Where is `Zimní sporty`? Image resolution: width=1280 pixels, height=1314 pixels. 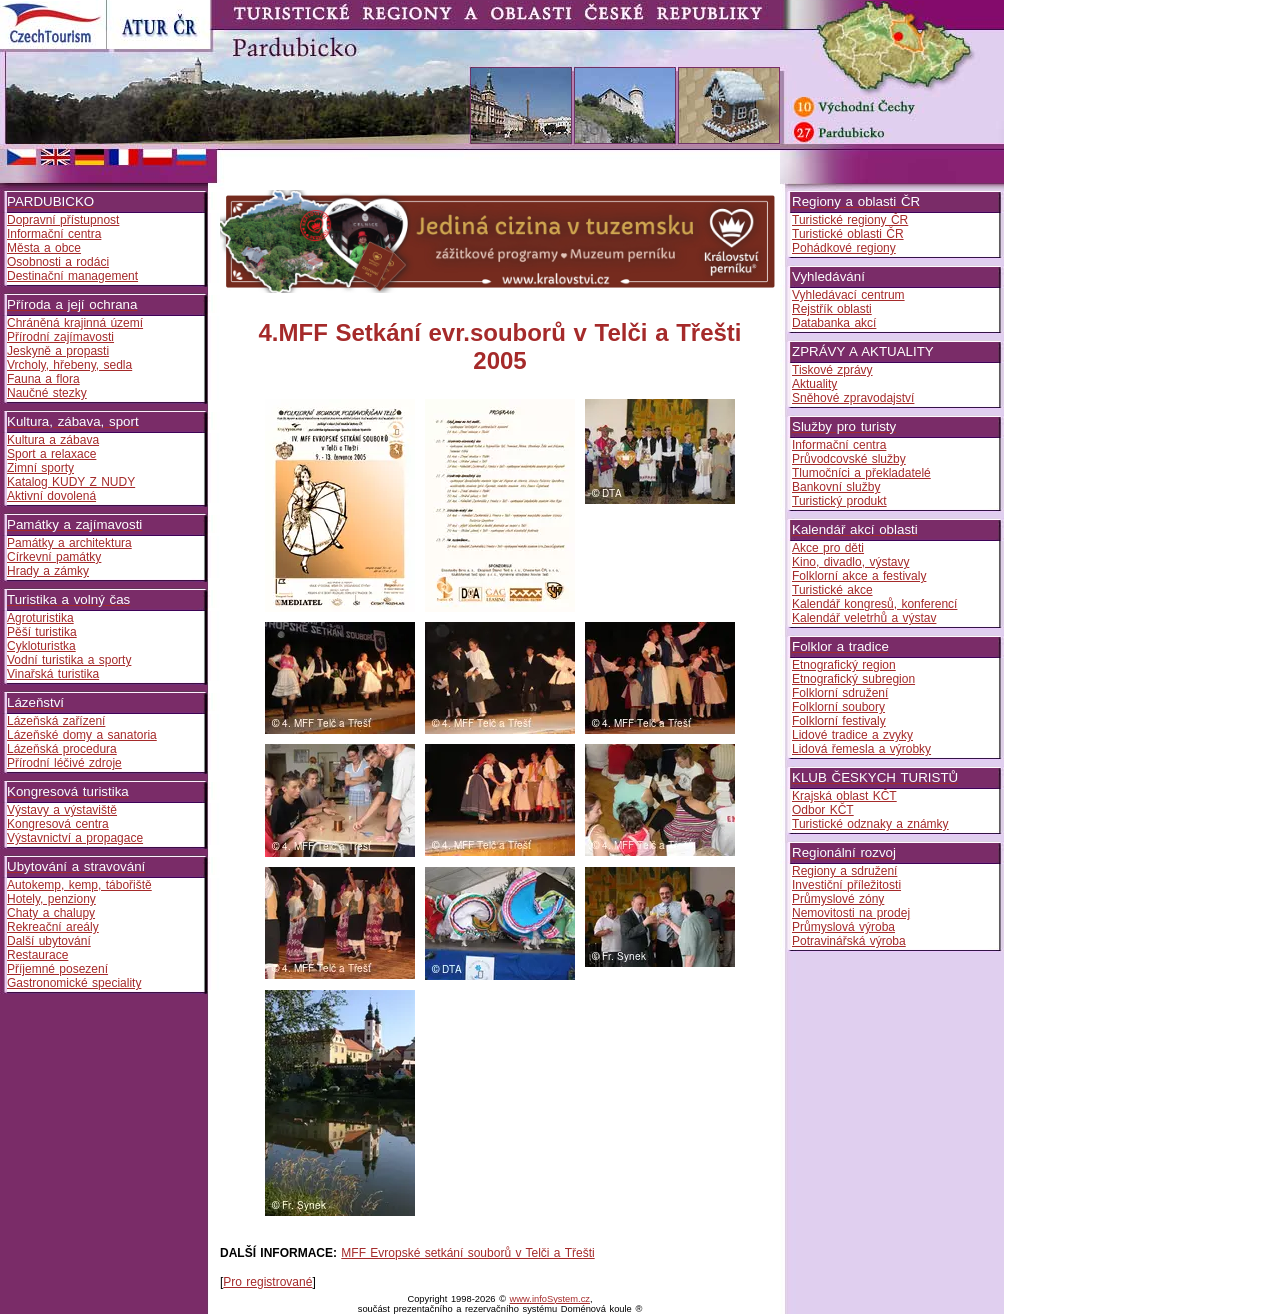
Zimní sporty is located at coordinates (40, 468).